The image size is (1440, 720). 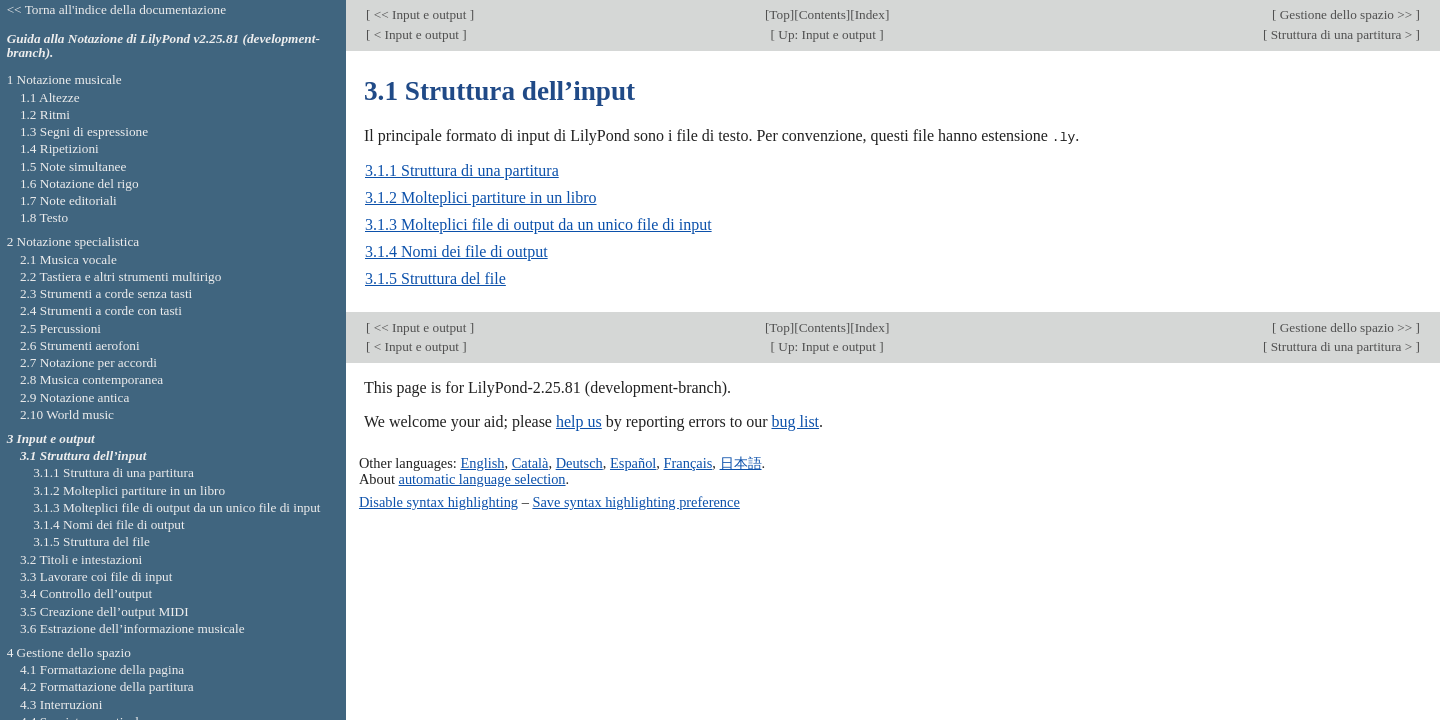 What do you see at coordinates (101, 310) in the screenshot?
I see `2.4 Strumenti a corde con tasti` at bounding box center [101, 310].